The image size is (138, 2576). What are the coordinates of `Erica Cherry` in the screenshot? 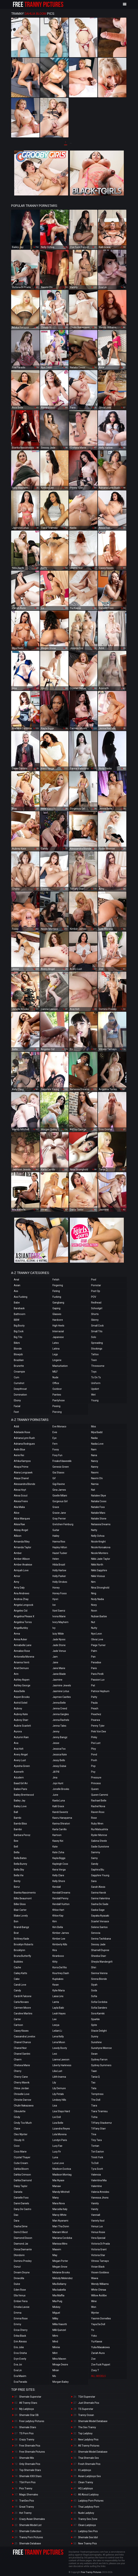 It's located at (20, 2330).